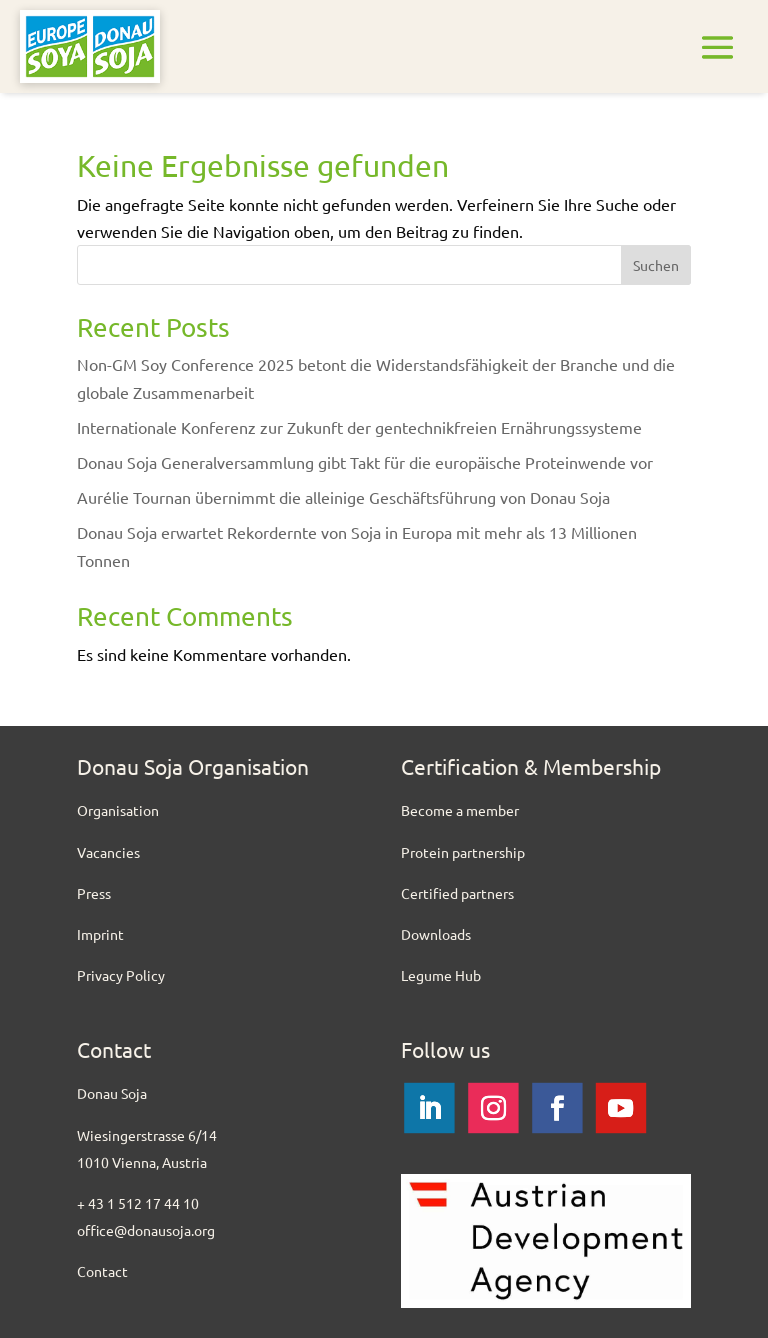 The height and width of the screenshot is (1338, 768). I want to click on Organisation, so click(118, 810).